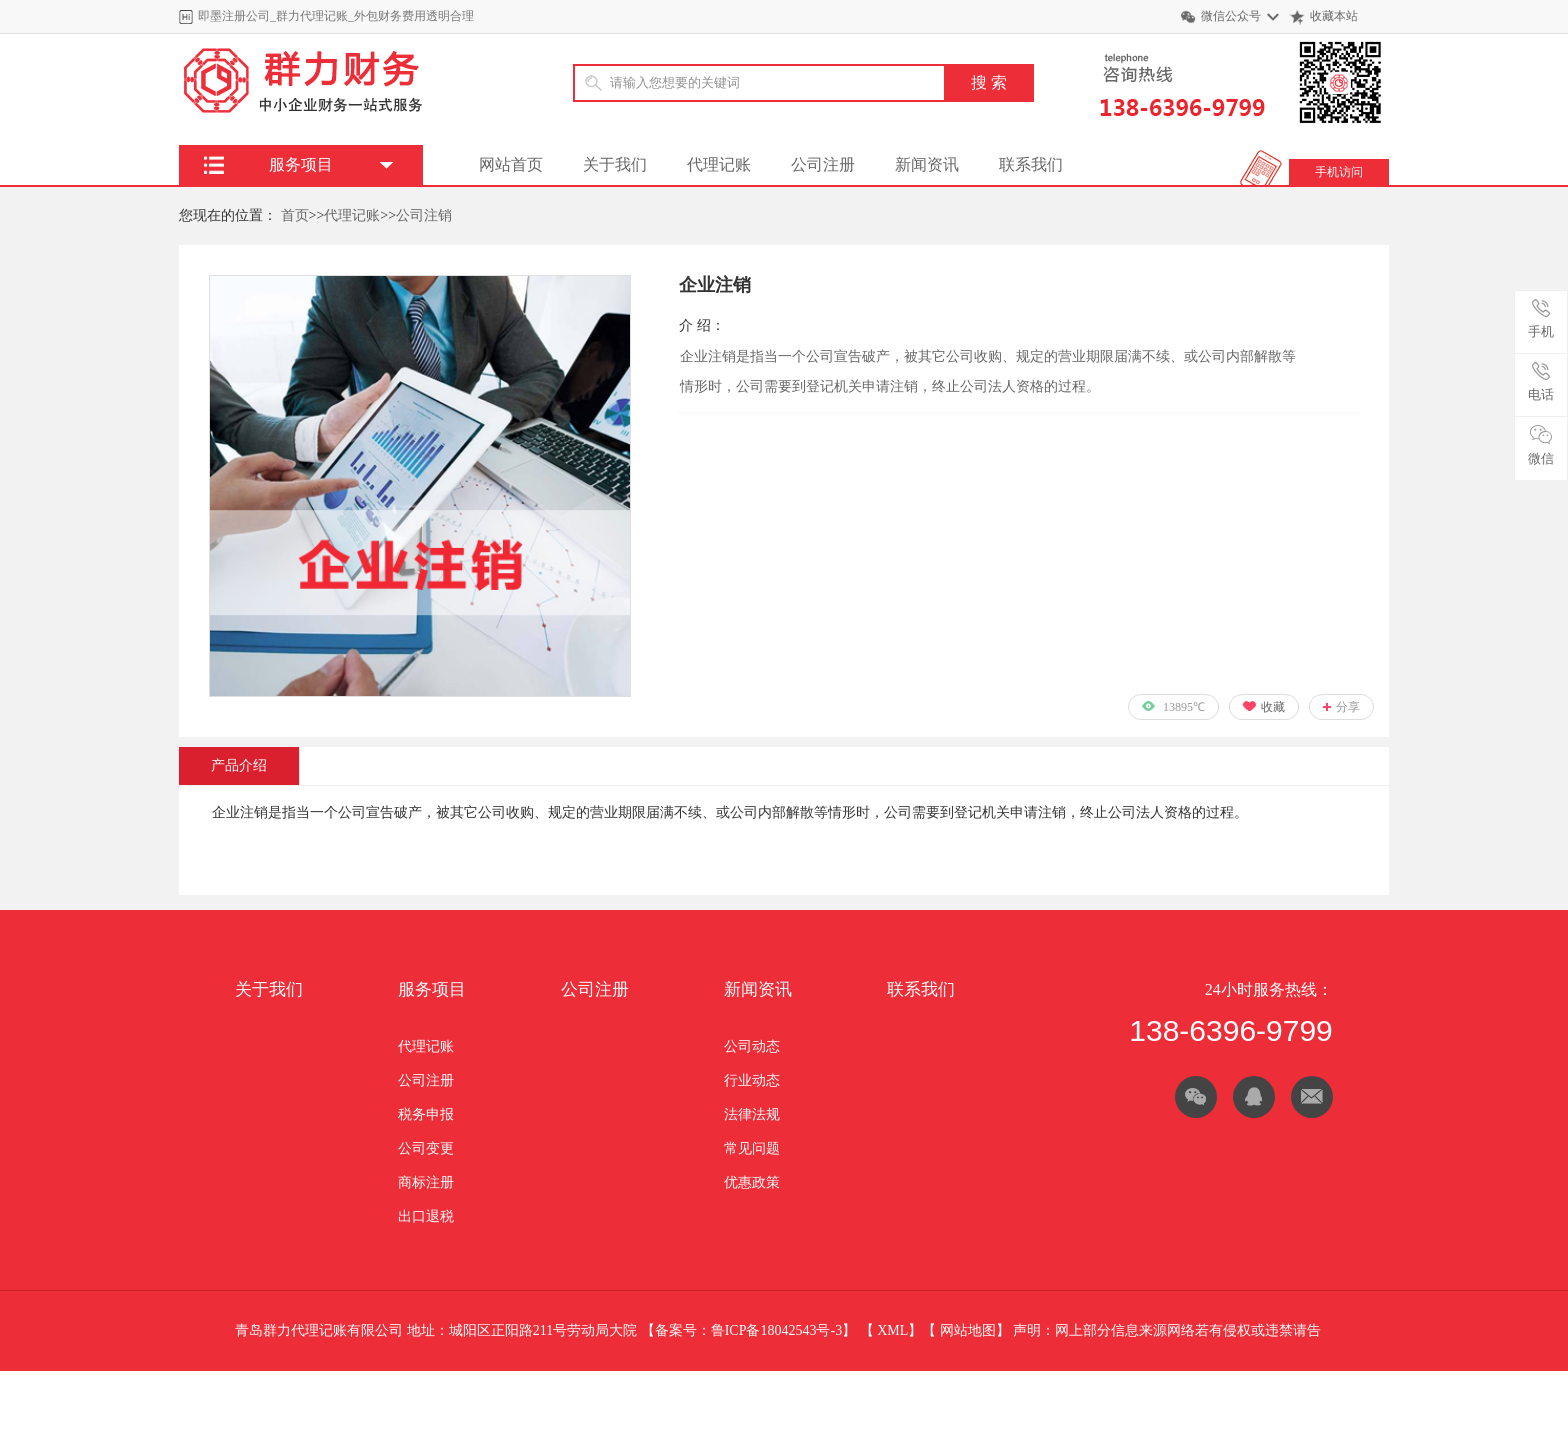 The height and width of the screenshot is (1451, 1568). What do you see at coordinates (752, 1080) in the screenshot?
I see `行业动态` at bounding box center [752, 1080].